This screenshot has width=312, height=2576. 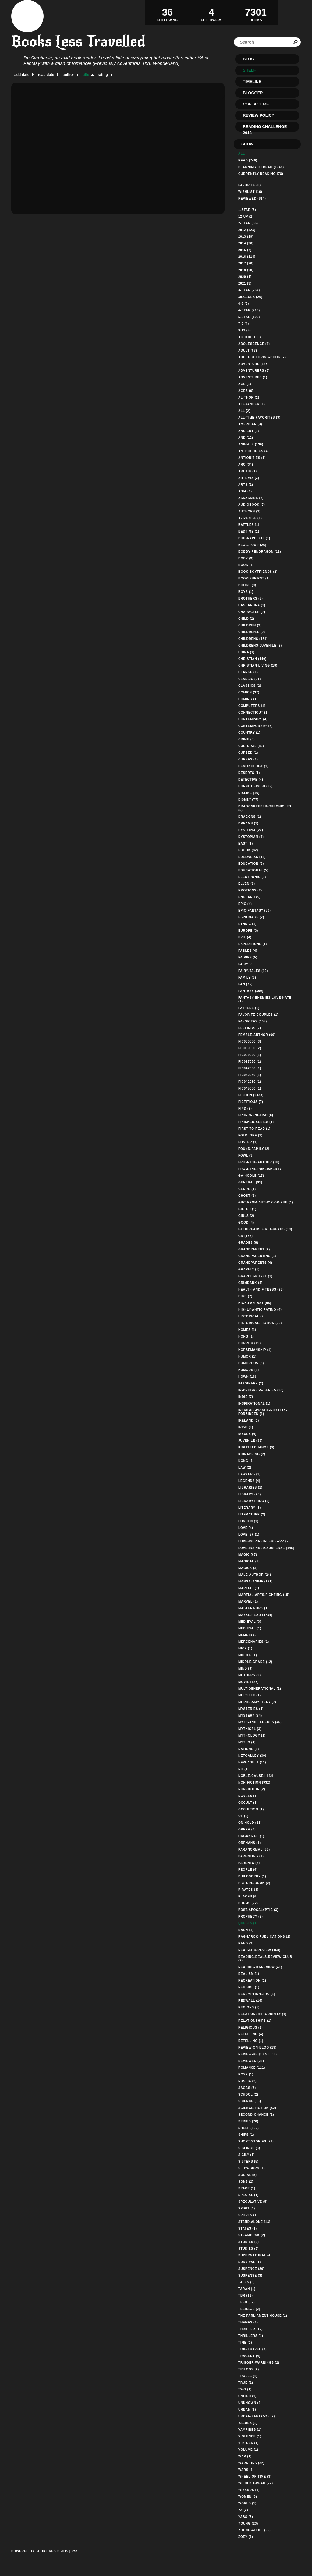 What do you see at coordinates (249, 1863) in the screenshot?
I see `parents (2)` at bounding box center [249, 1863].